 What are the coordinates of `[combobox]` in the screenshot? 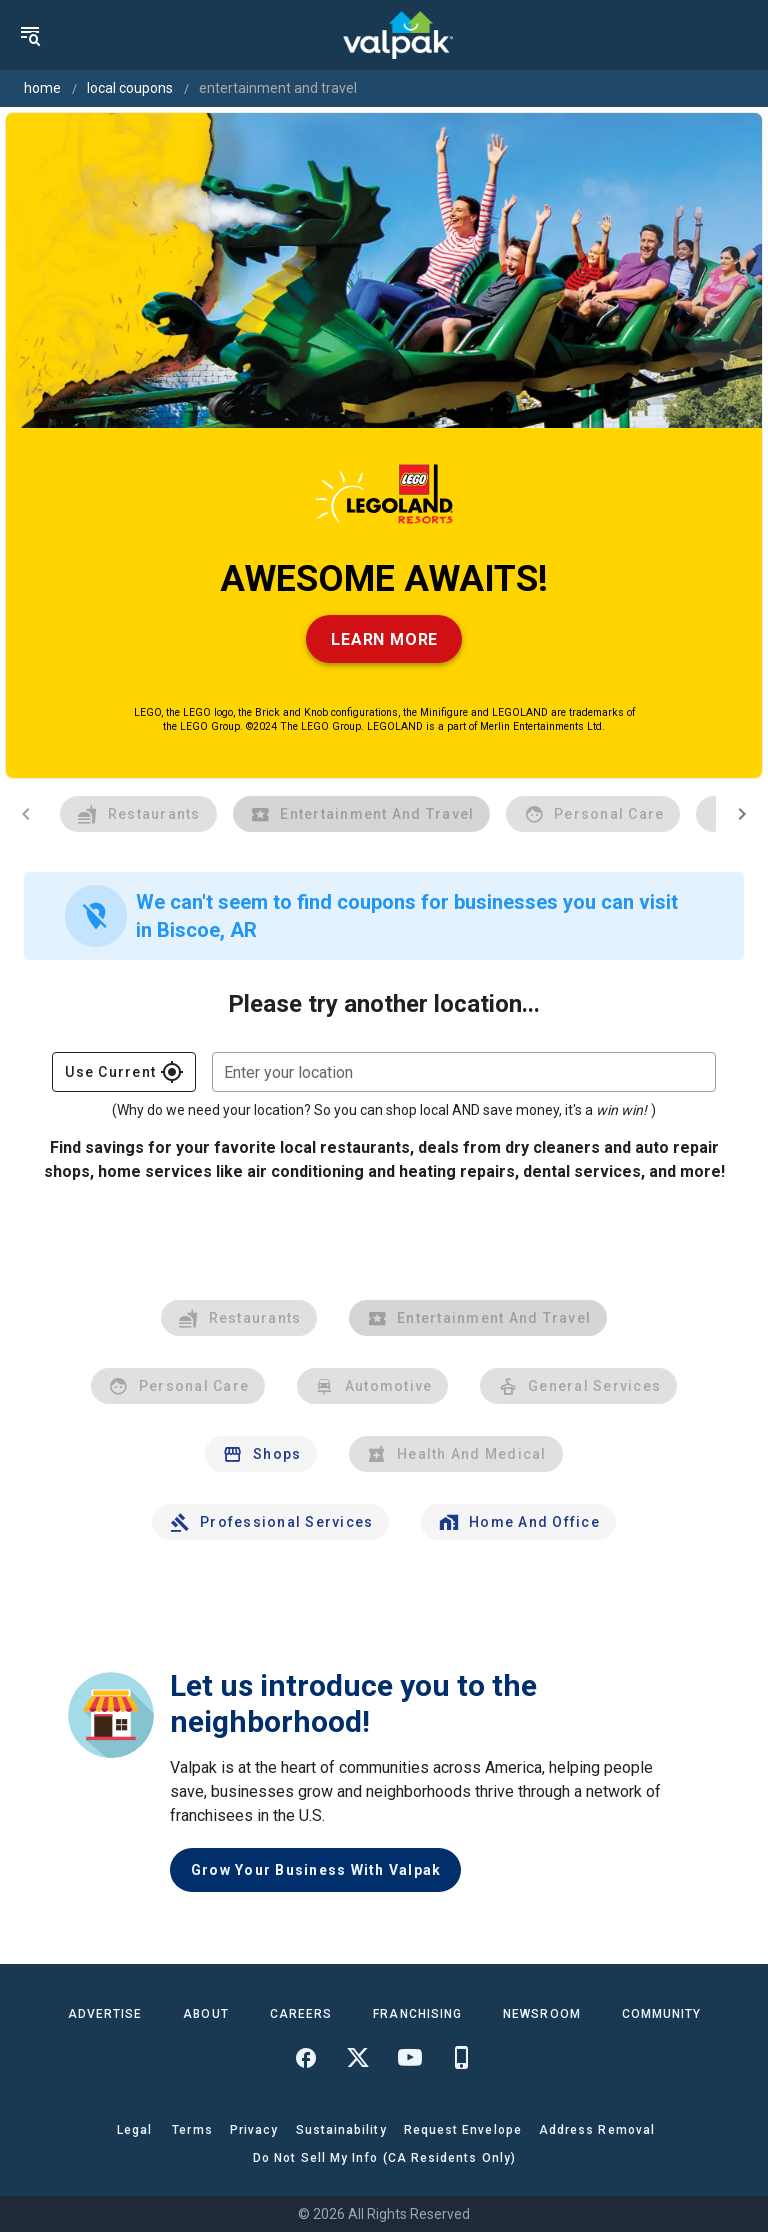 It's located at (464, 1072).